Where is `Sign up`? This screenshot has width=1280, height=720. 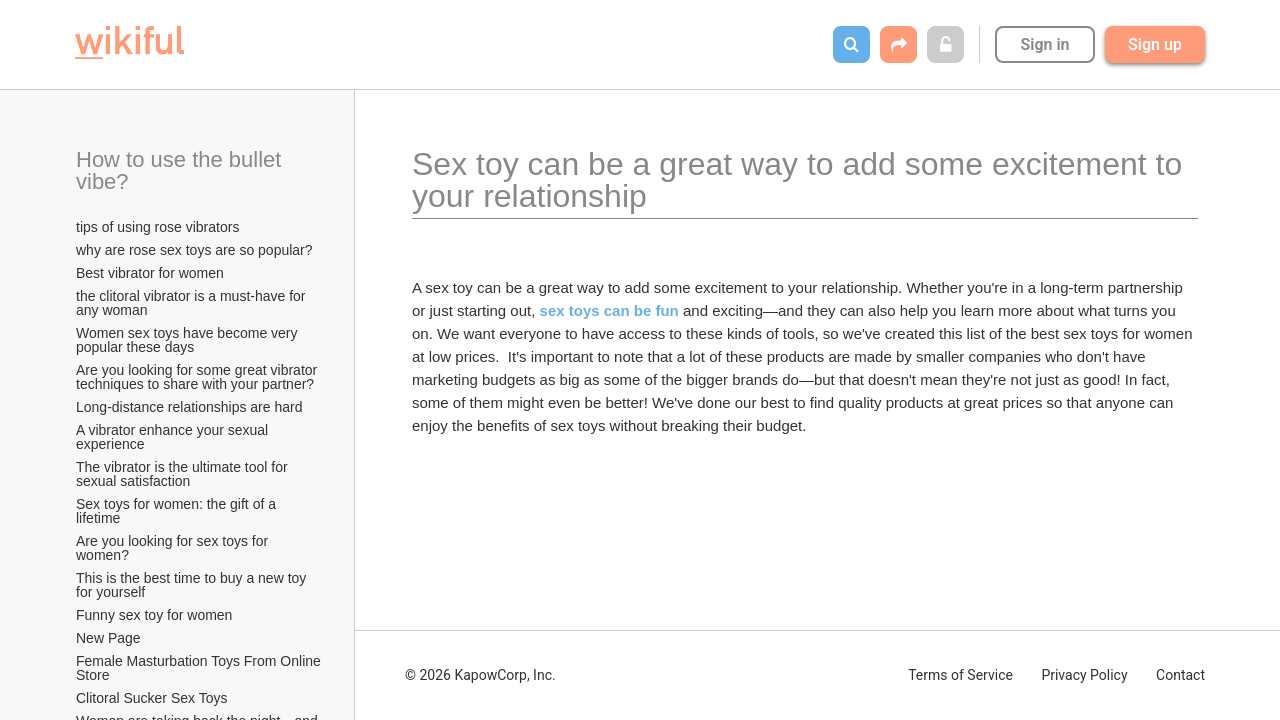
Sign up is located at coordinates (1155, 44).